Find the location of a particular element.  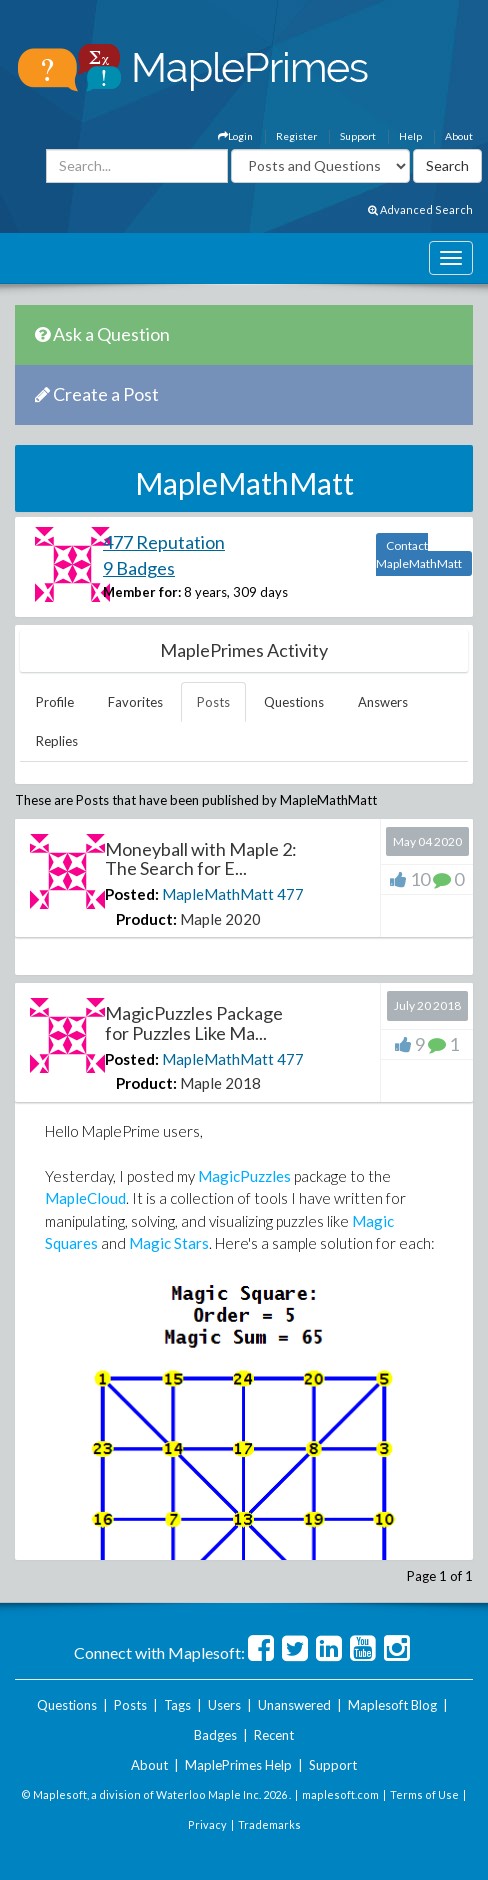

Posts is located at coordinates (213, 702).